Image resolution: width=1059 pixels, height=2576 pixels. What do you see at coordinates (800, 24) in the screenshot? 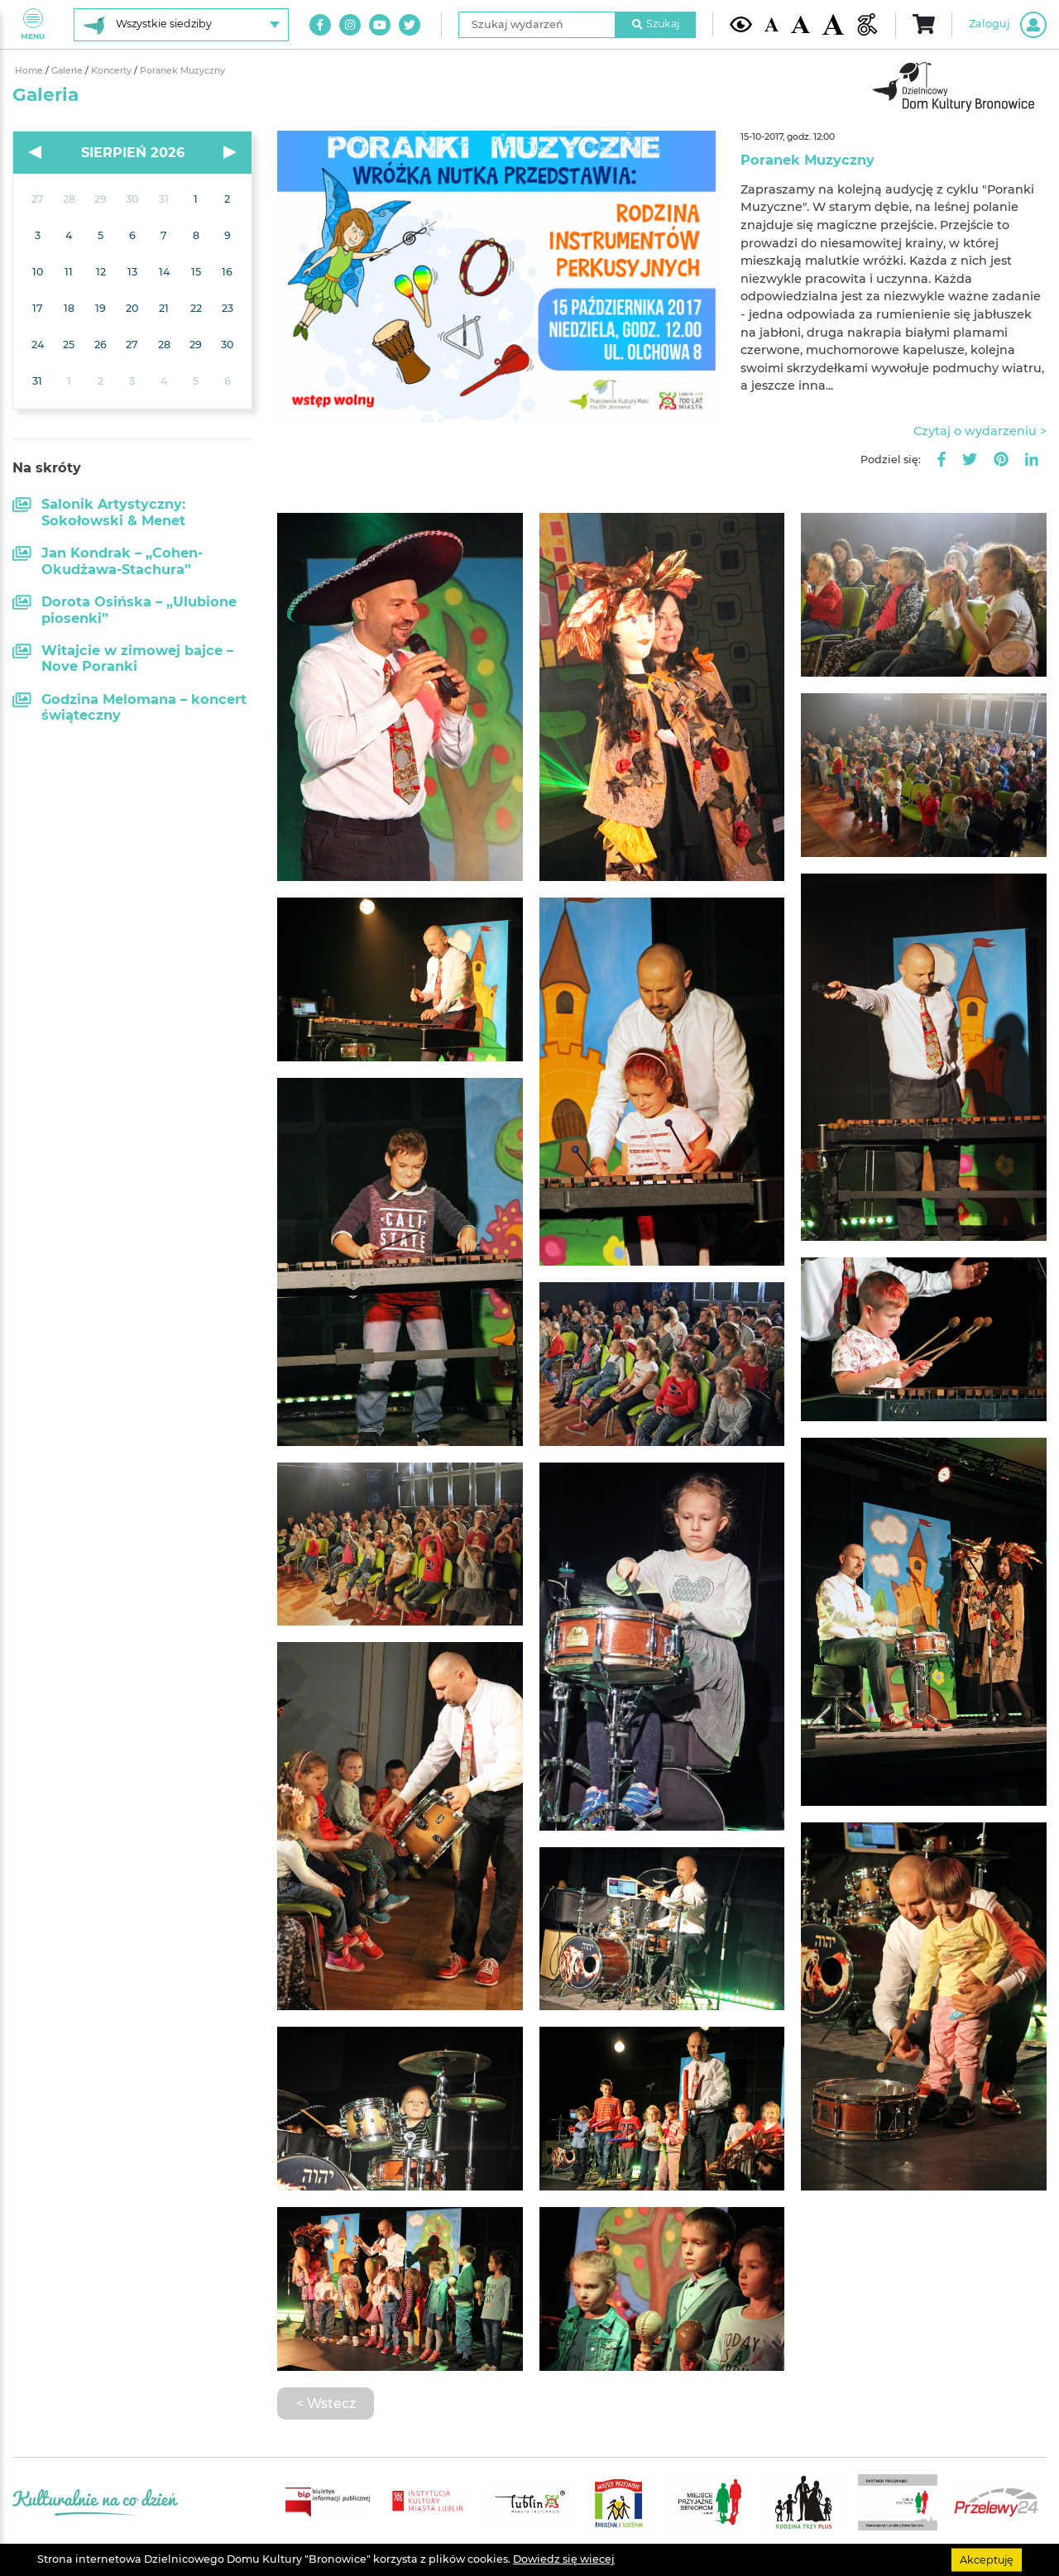
I see `[Średnia wielkość czcionki]` at bounding box center [800, 24].